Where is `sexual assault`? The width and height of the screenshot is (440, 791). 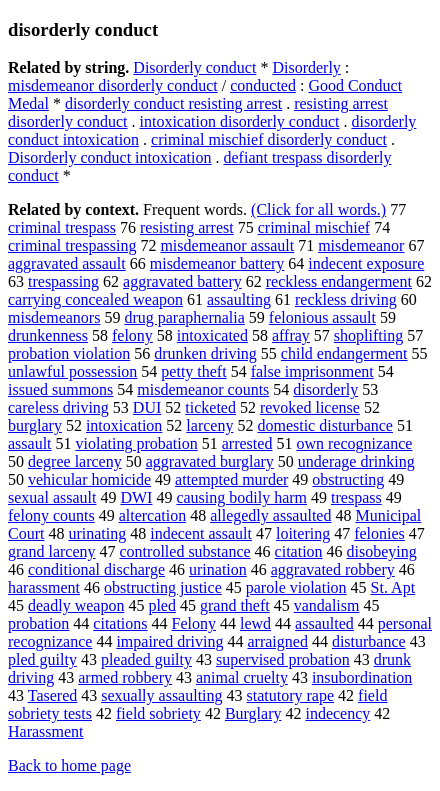
sexual assault is located at coordinates (52, 497).